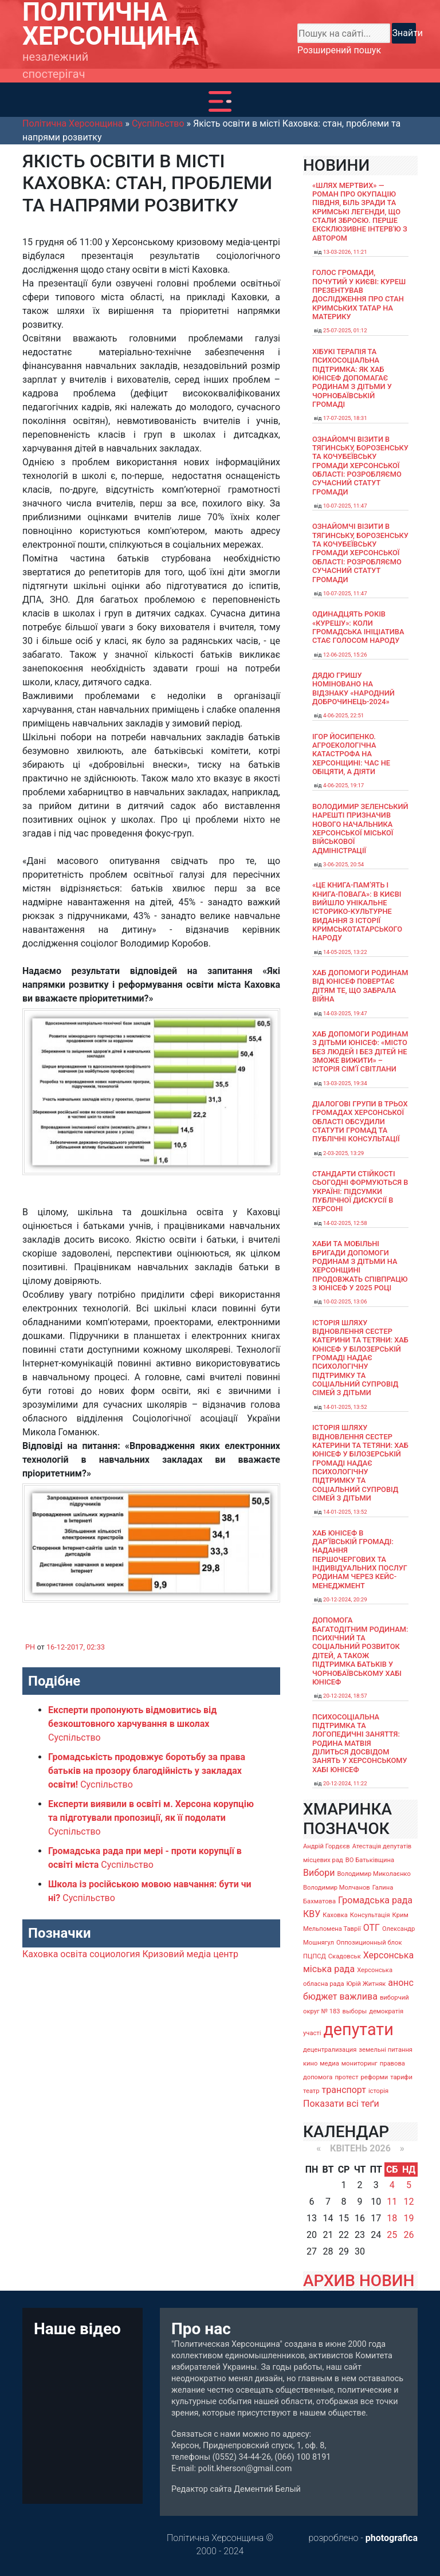 The image size is (440, 2576). I want to click on Андрій Гордєєв, so click(326, 1846).